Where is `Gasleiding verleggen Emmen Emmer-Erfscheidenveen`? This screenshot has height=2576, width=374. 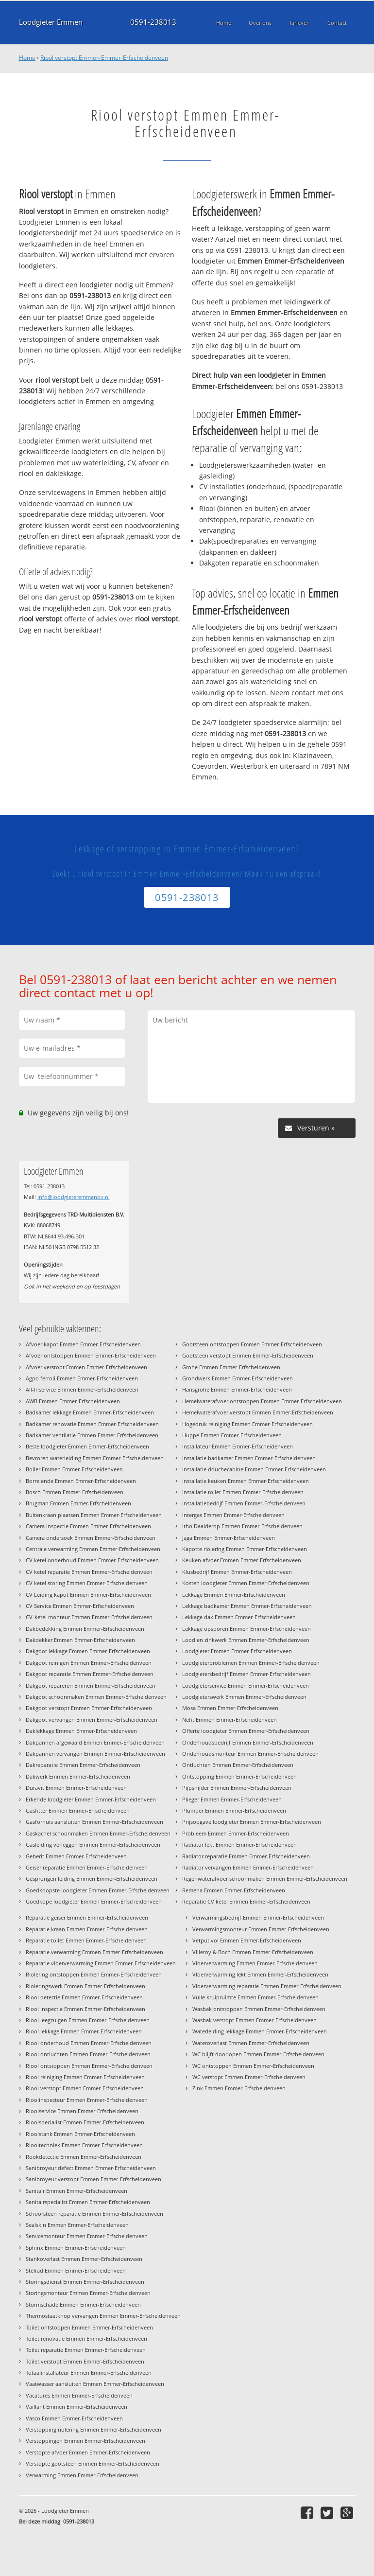 Gasleiding verleggen Emmen Emmer-Erfscheidenveen is located at coordinates (93, 1844).